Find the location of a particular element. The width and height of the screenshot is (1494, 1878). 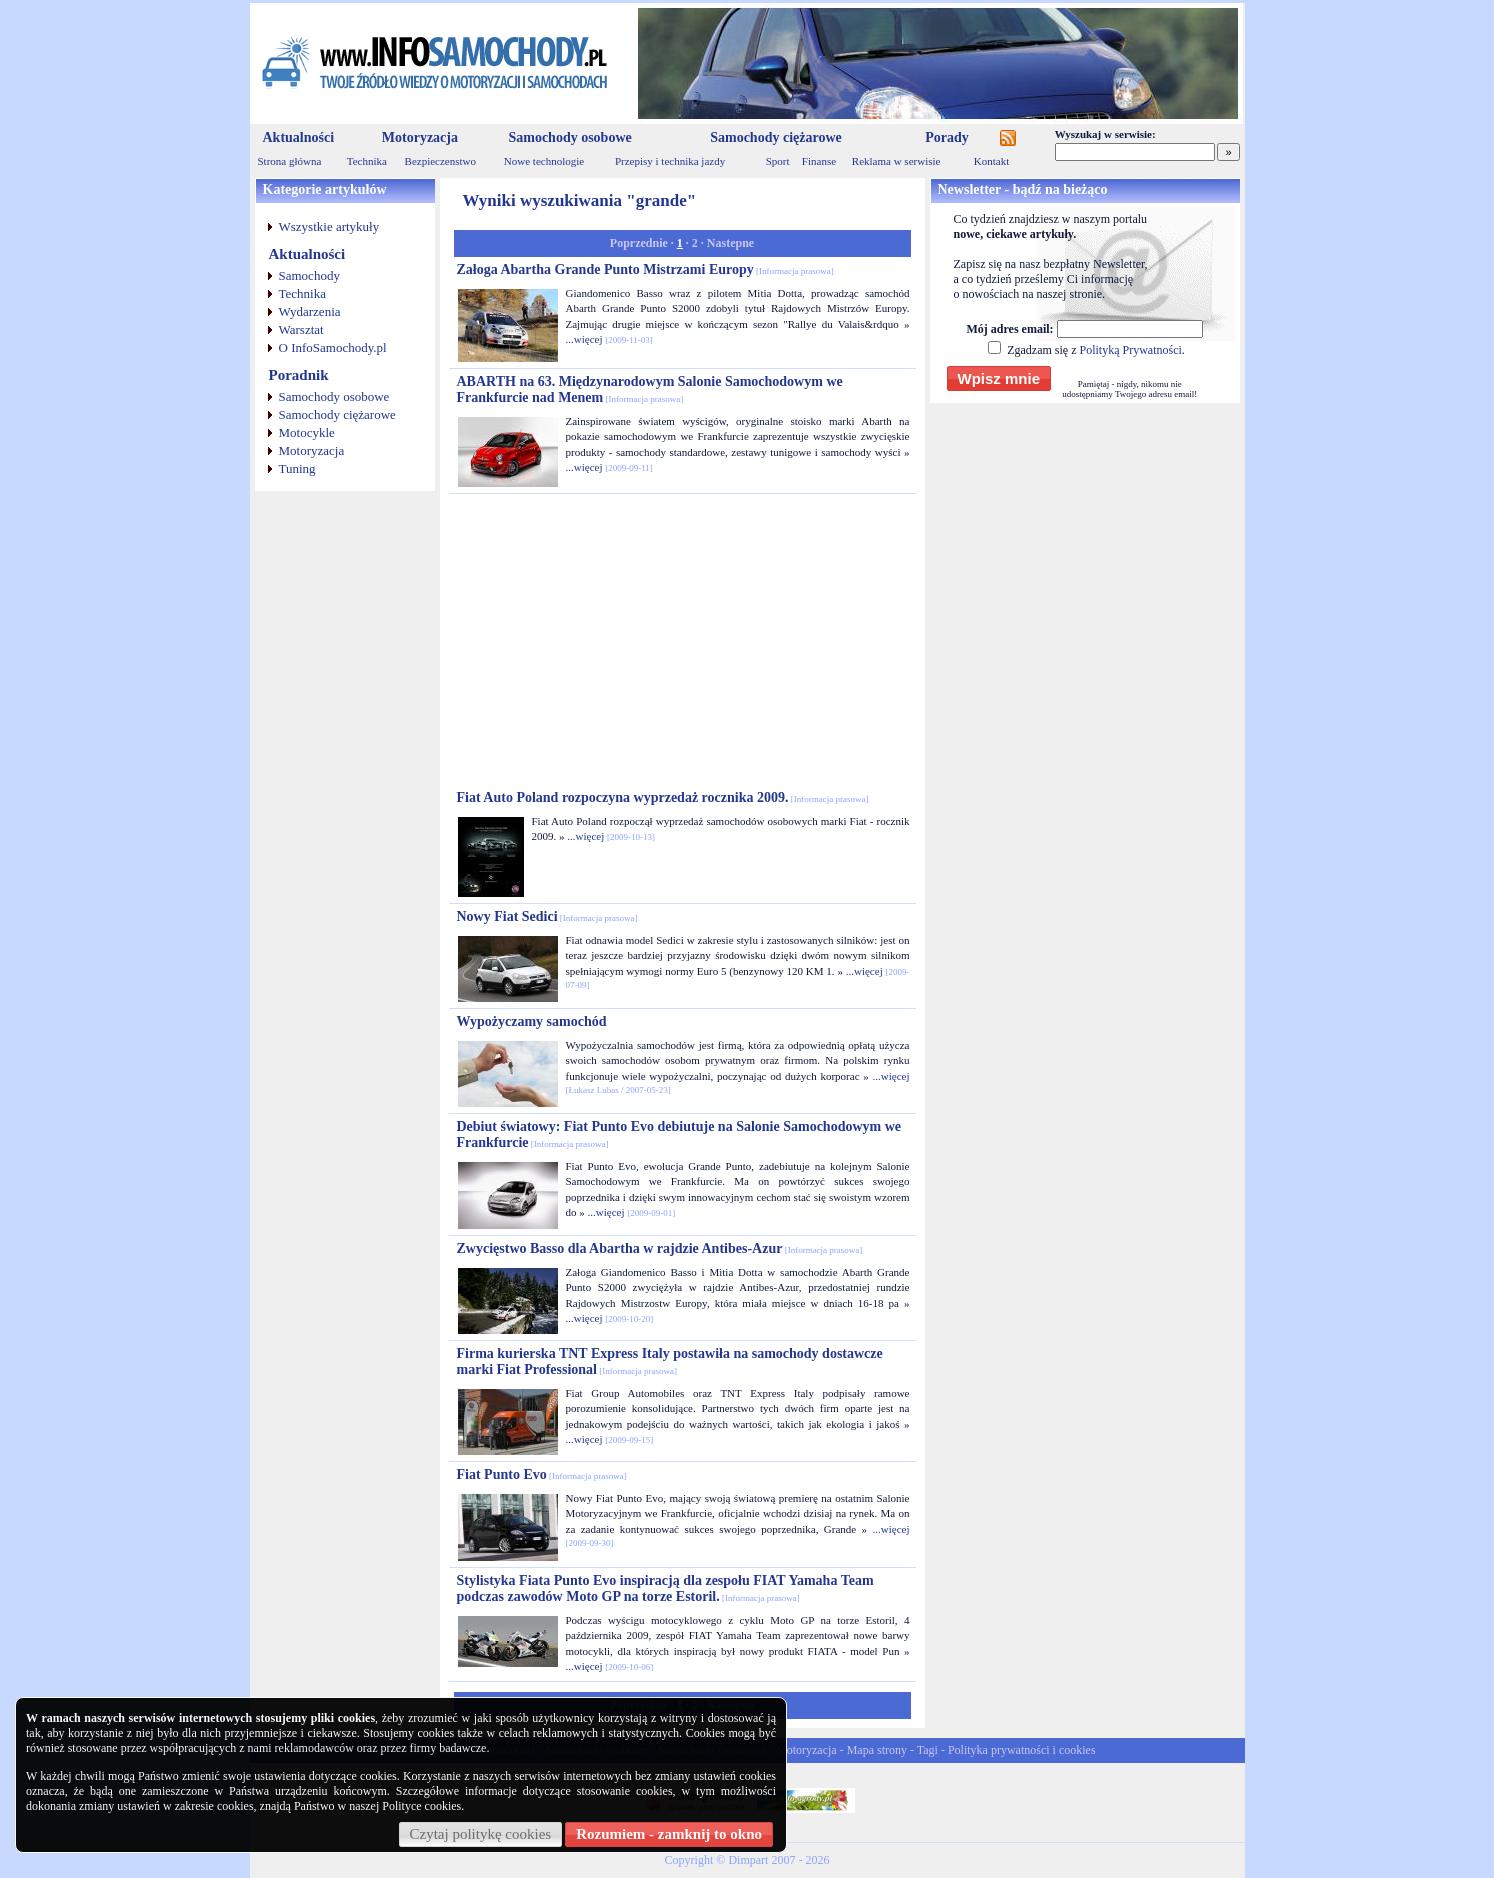

Aktualności is located at coordinates (299, 137).